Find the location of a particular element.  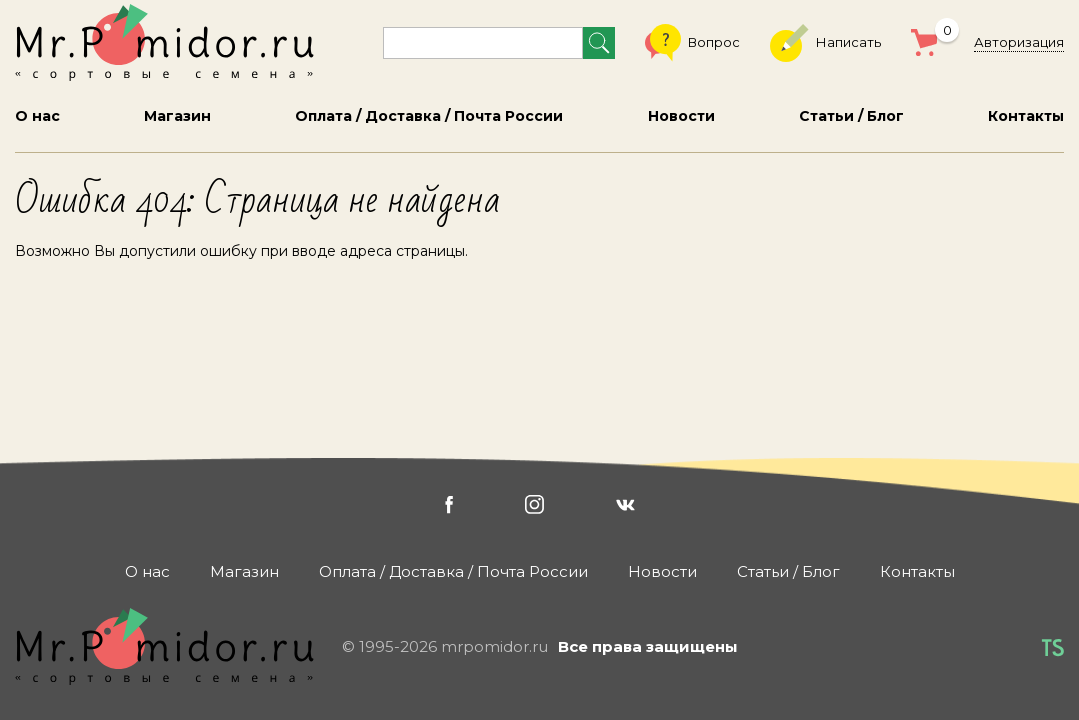

Авторизация is located at coordinates (1019, 42).